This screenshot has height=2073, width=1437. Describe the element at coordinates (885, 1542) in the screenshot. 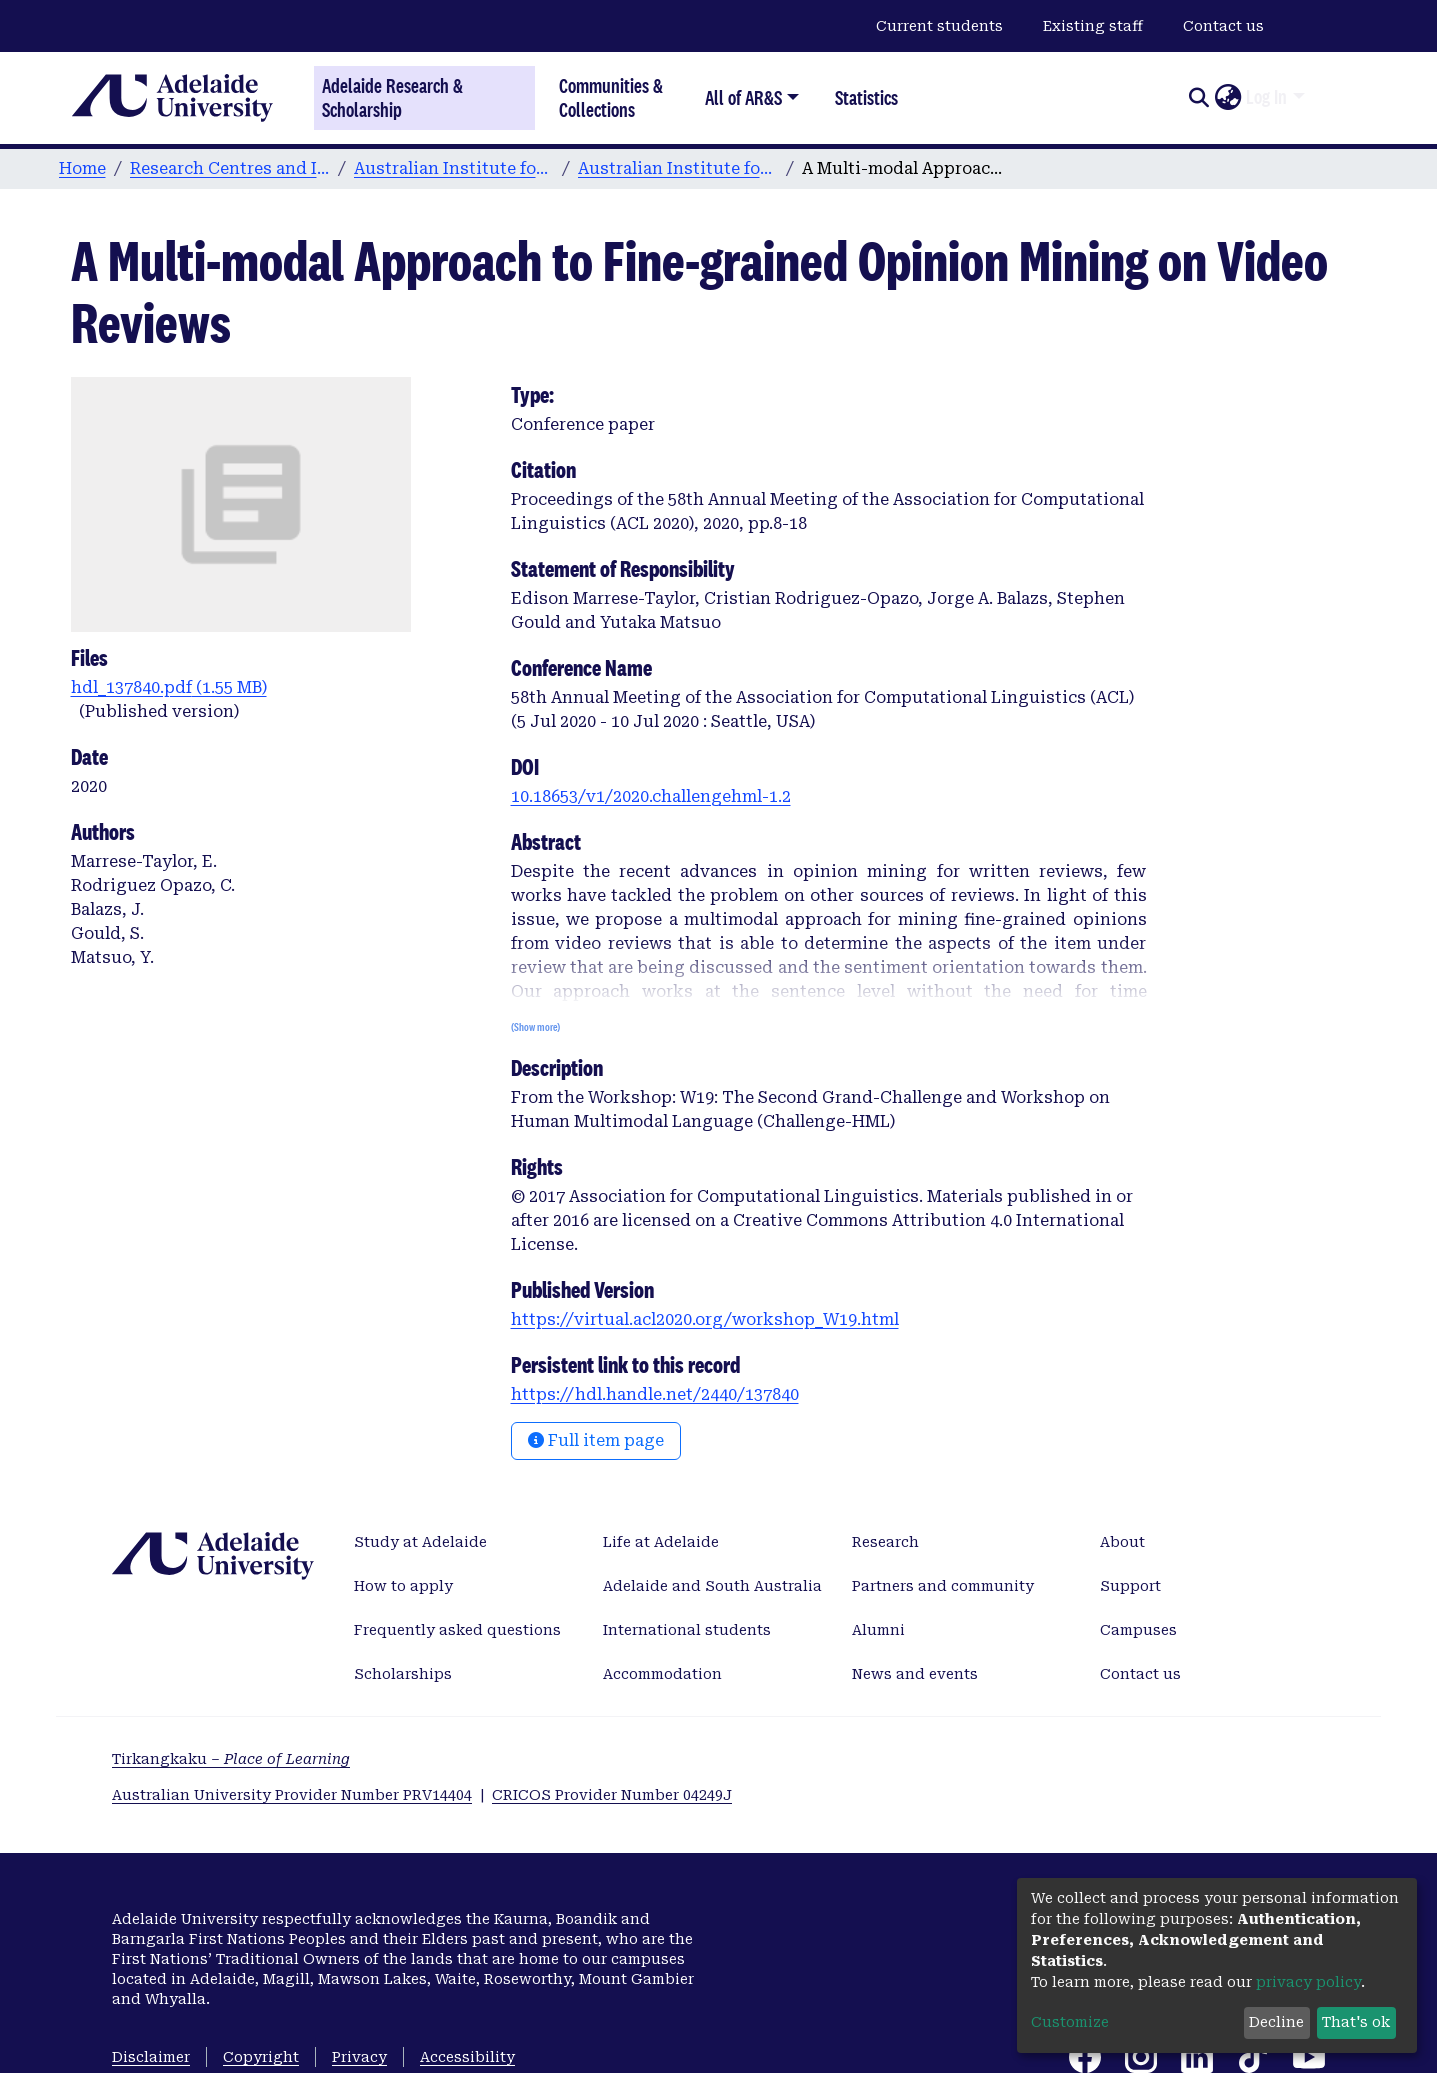

I see `Research` at that location.